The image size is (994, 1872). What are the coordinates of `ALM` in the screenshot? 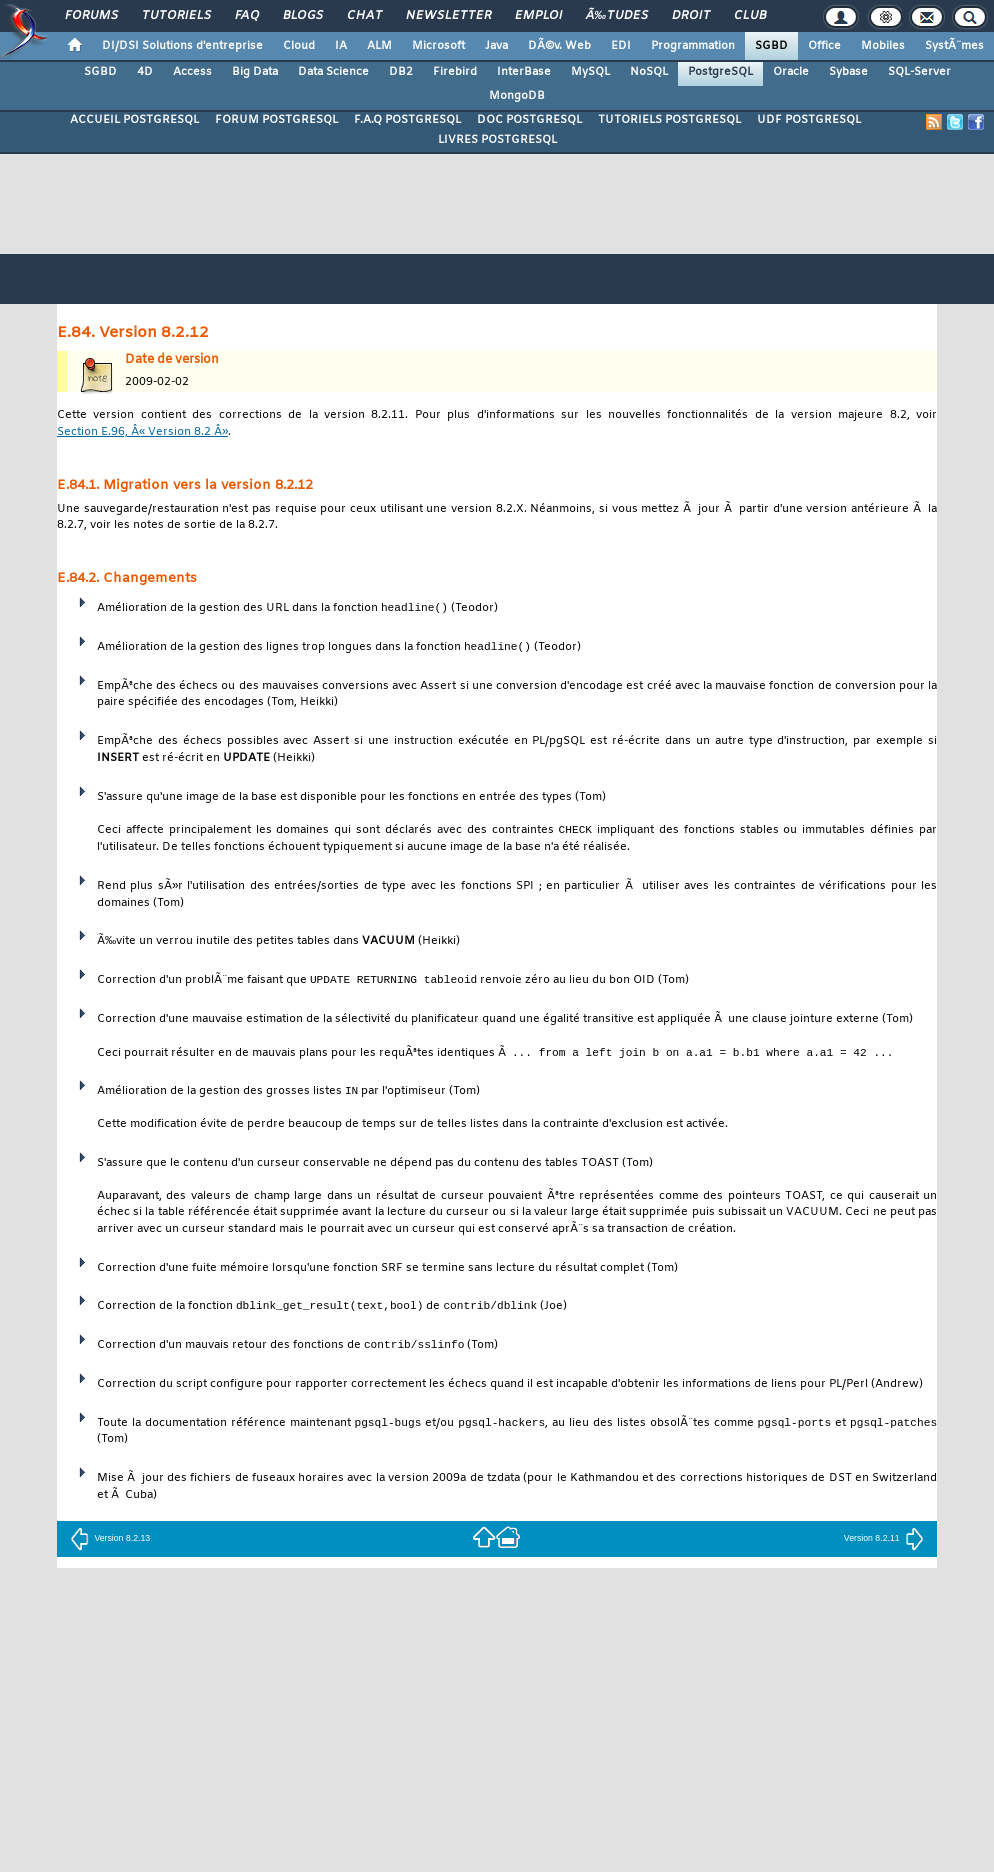 It's located at (379, 46).